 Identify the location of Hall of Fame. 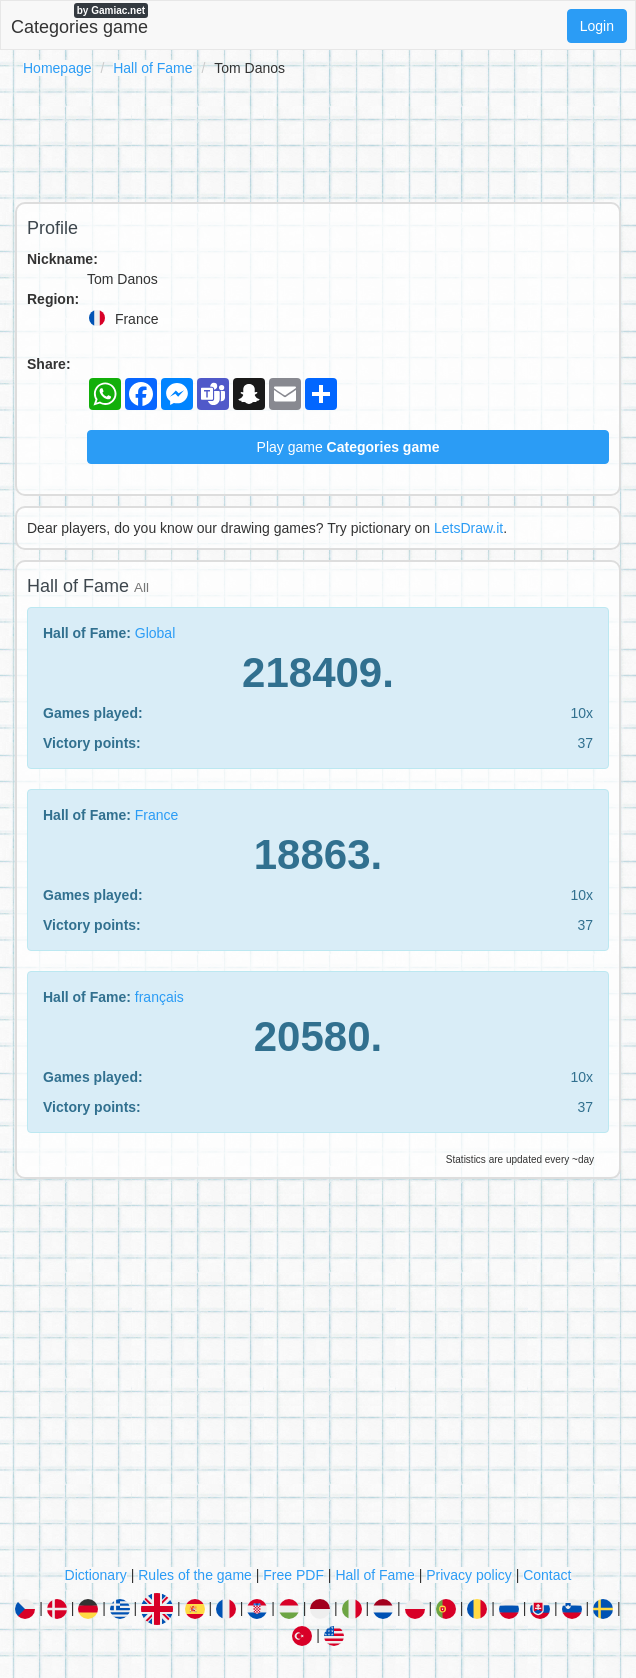
(152, 68).